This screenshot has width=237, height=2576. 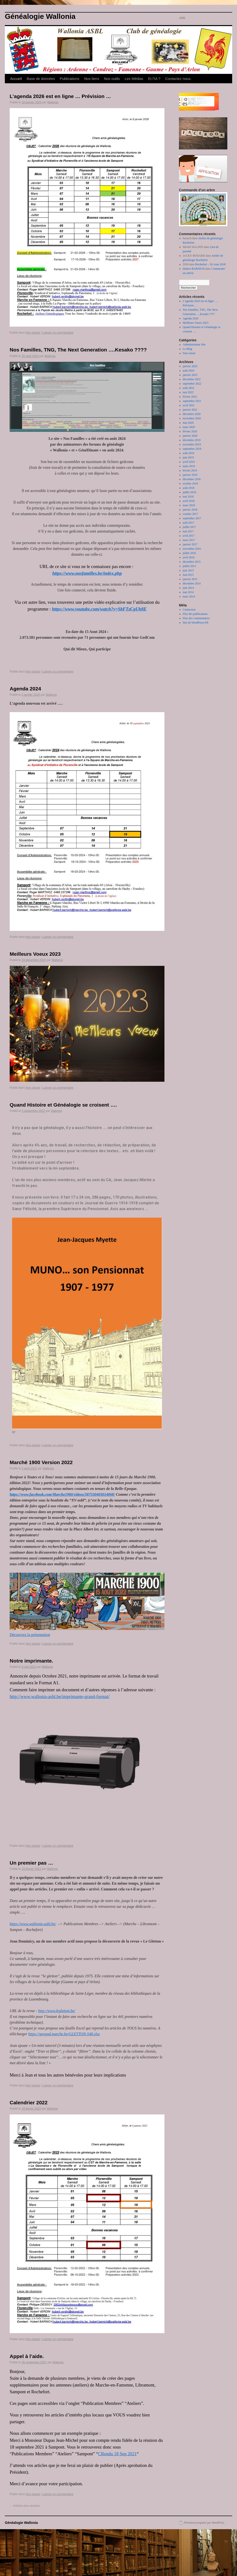 I want to click on Agenda 2024, so click(x=25, y=688).